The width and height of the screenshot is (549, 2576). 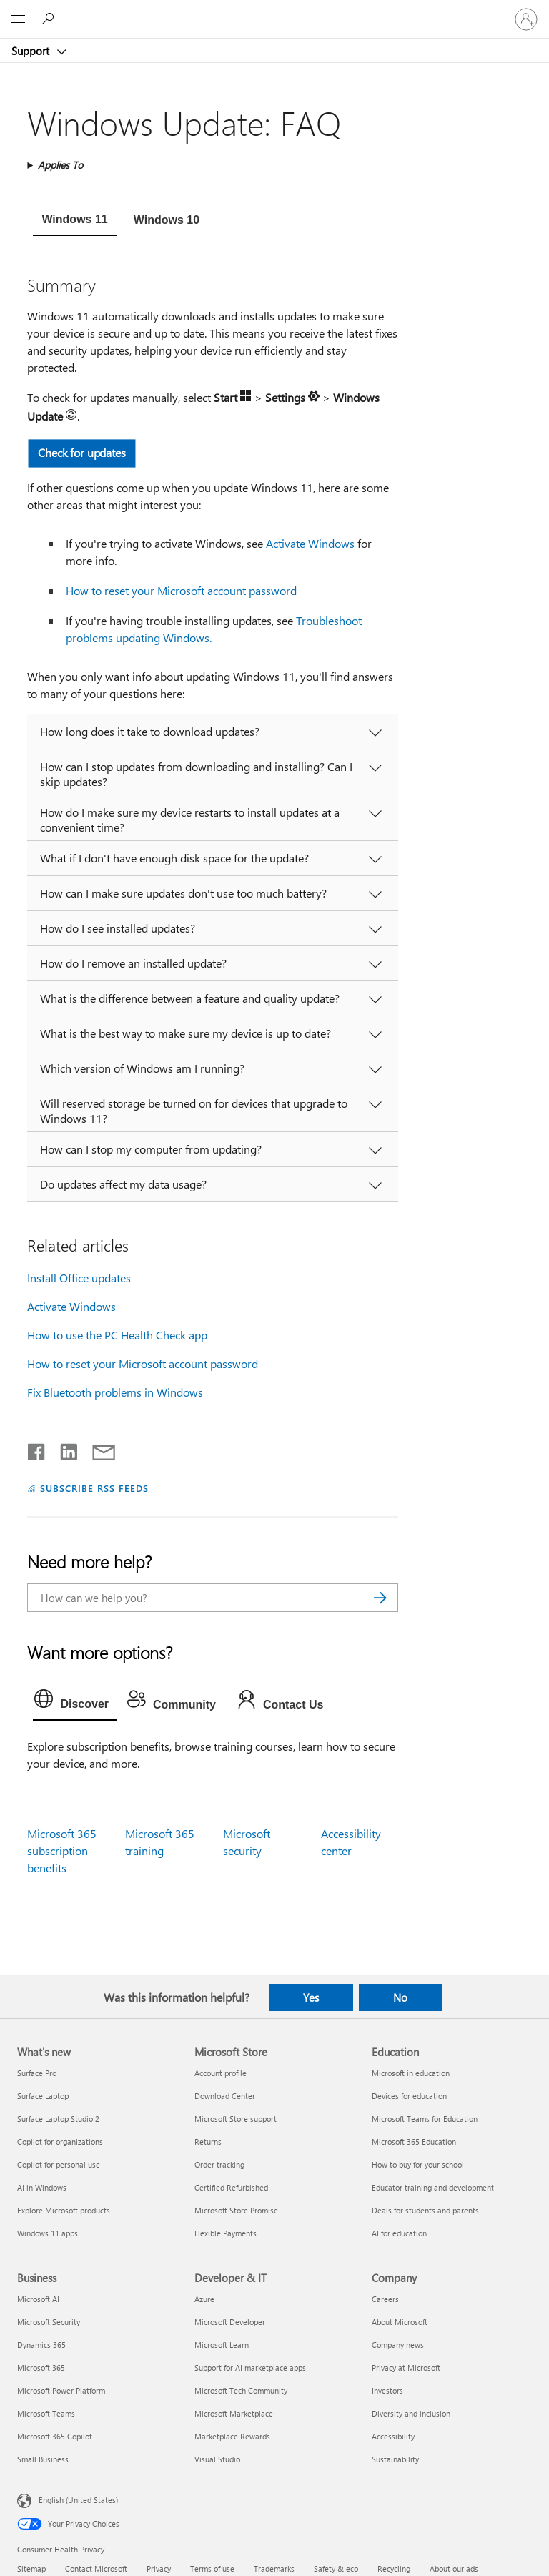 I want to click on Microsoft 365 Education [Microsoft 365 Education Education], so click(x=414, y=2141).